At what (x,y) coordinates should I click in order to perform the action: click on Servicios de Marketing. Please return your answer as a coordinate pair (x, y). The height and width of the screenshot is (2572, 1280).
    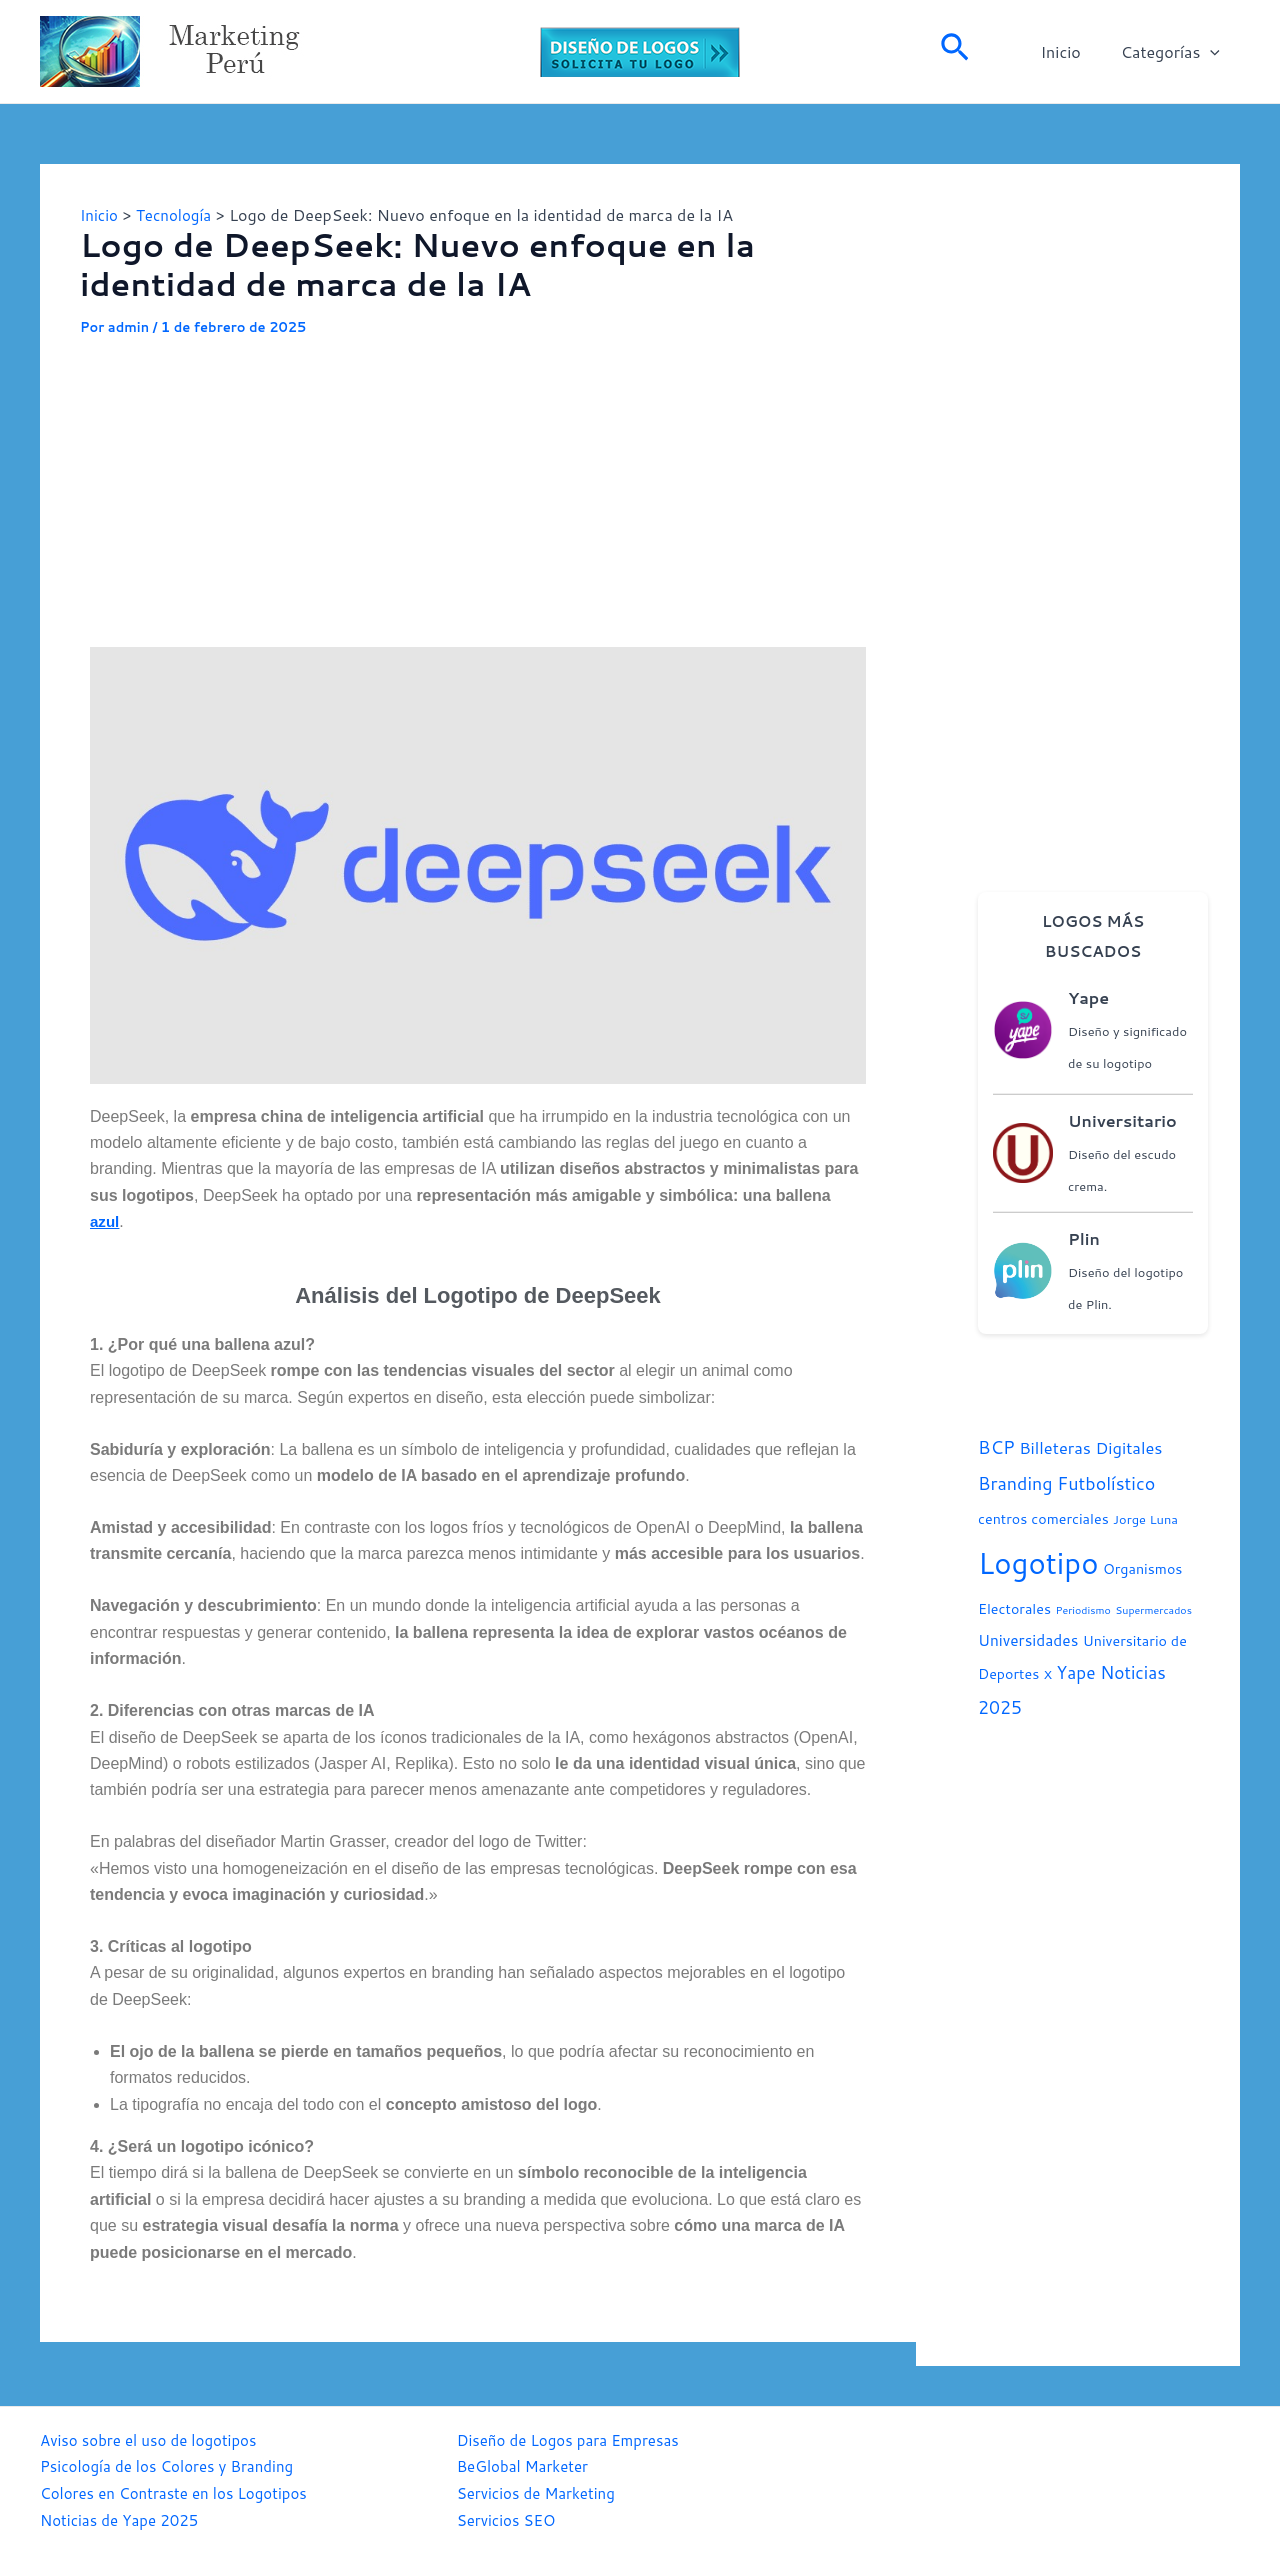
    Looking at the image, I should click on (541, 2491).